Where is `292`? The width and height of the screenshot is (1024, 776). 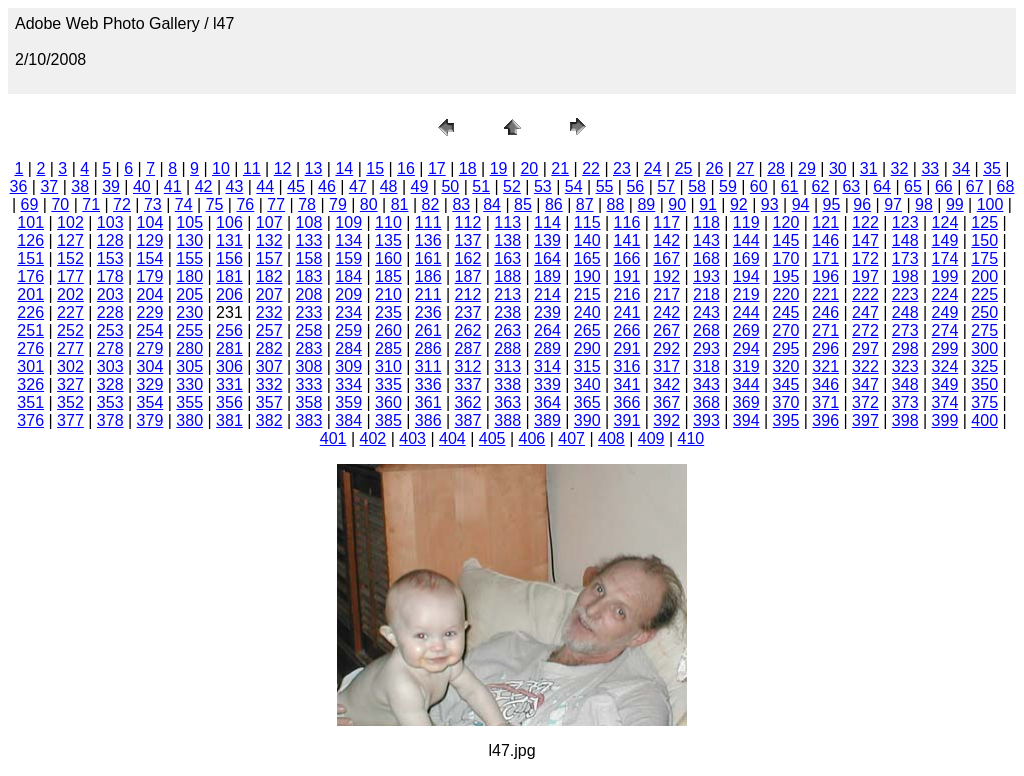
292 is located at coordinates (666, 348).